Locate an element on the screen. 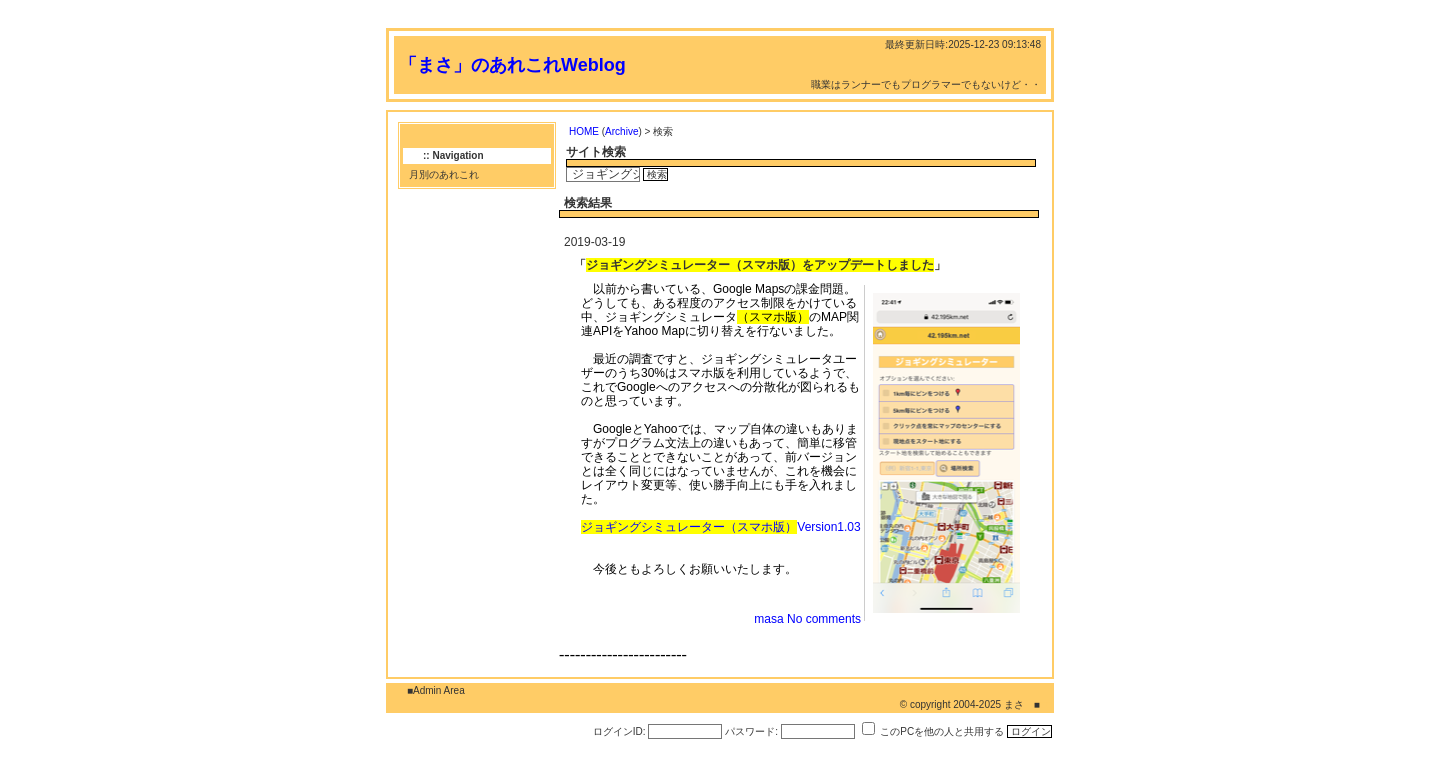 Image resolution: width=1440 pixels, height=779 pixels. ログインID: is located at coordinates (619, 731).